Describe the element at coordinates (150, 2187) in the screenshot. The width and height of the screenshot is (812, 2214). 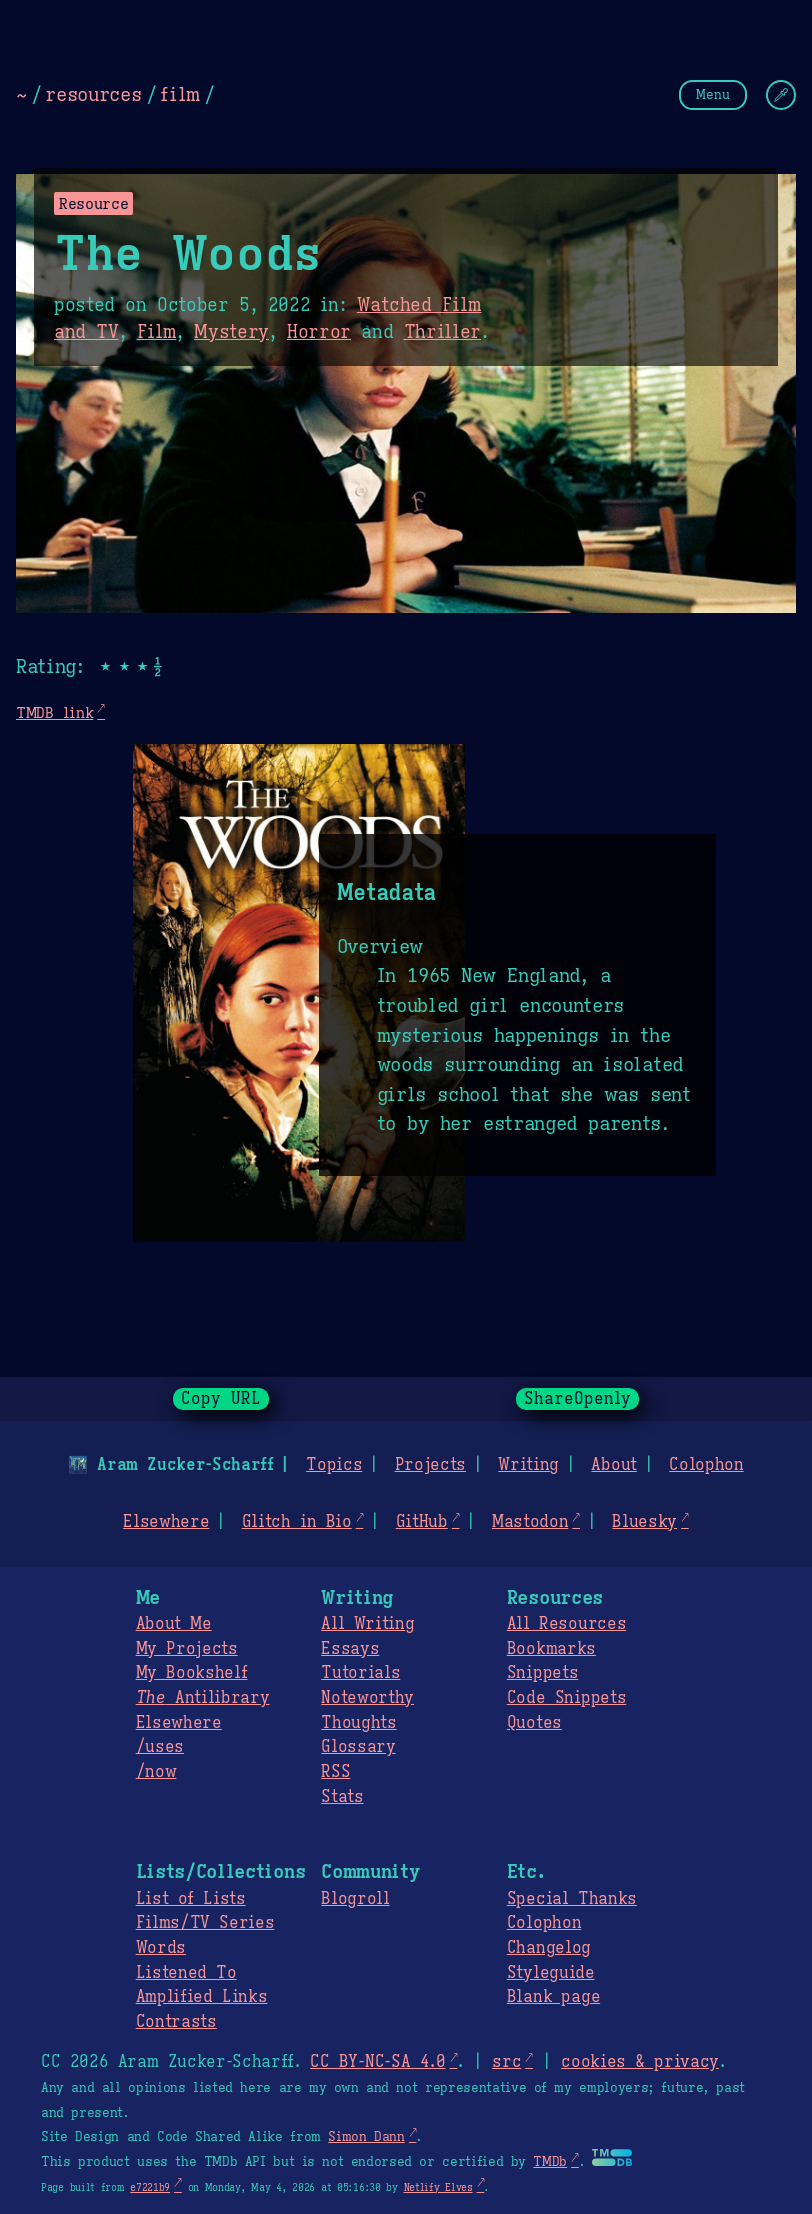
I see `e7221b9` at that location.